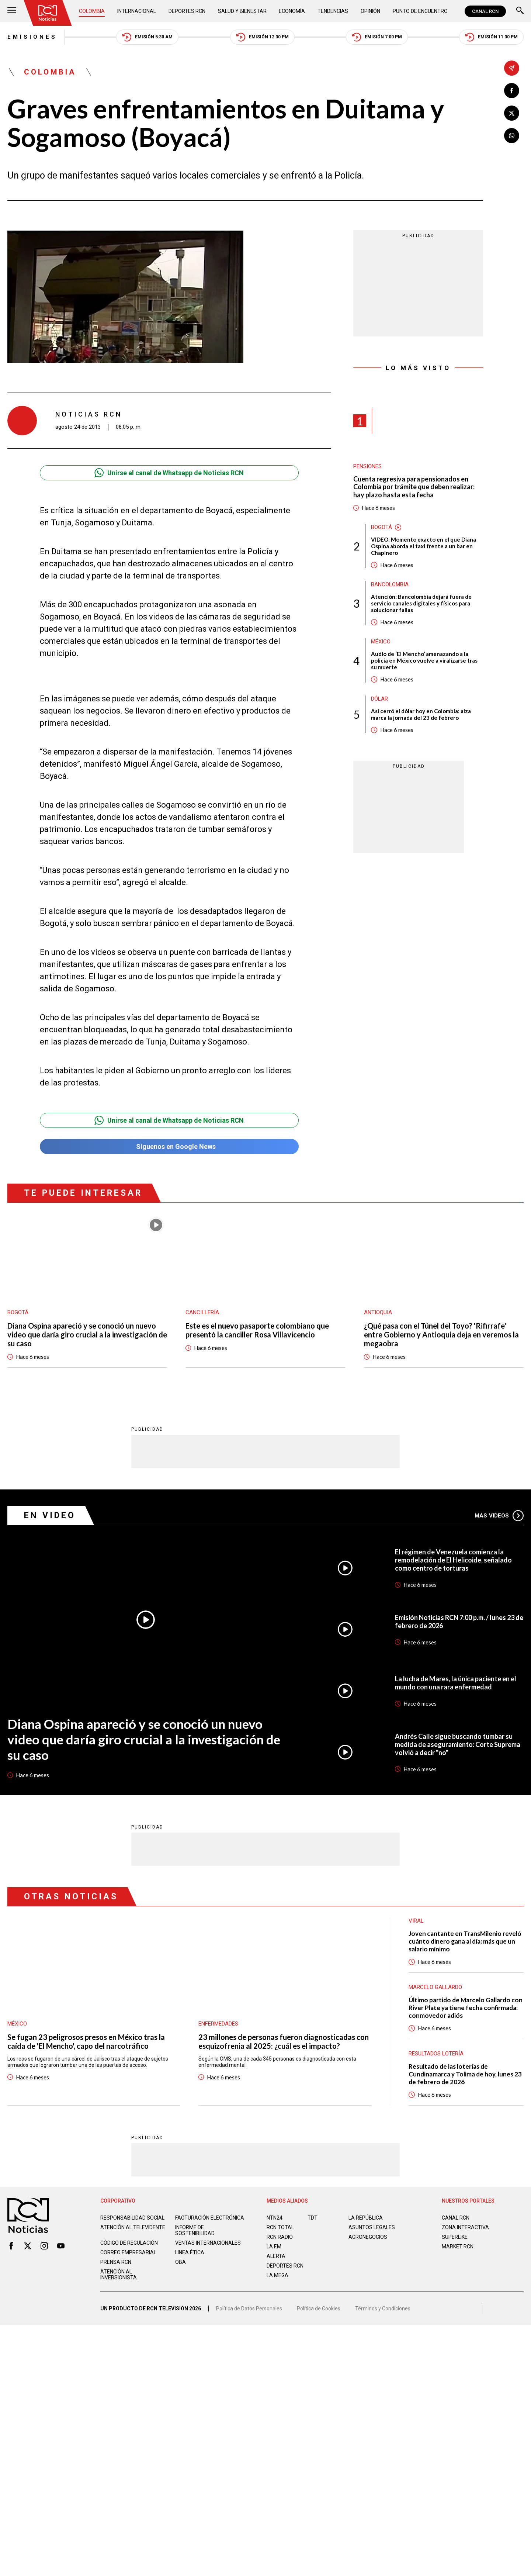  I want to click on Este es el nuevo pasaporte colombiano que presentó la canciller Rosa Villavicencio, so click(257, 1330).